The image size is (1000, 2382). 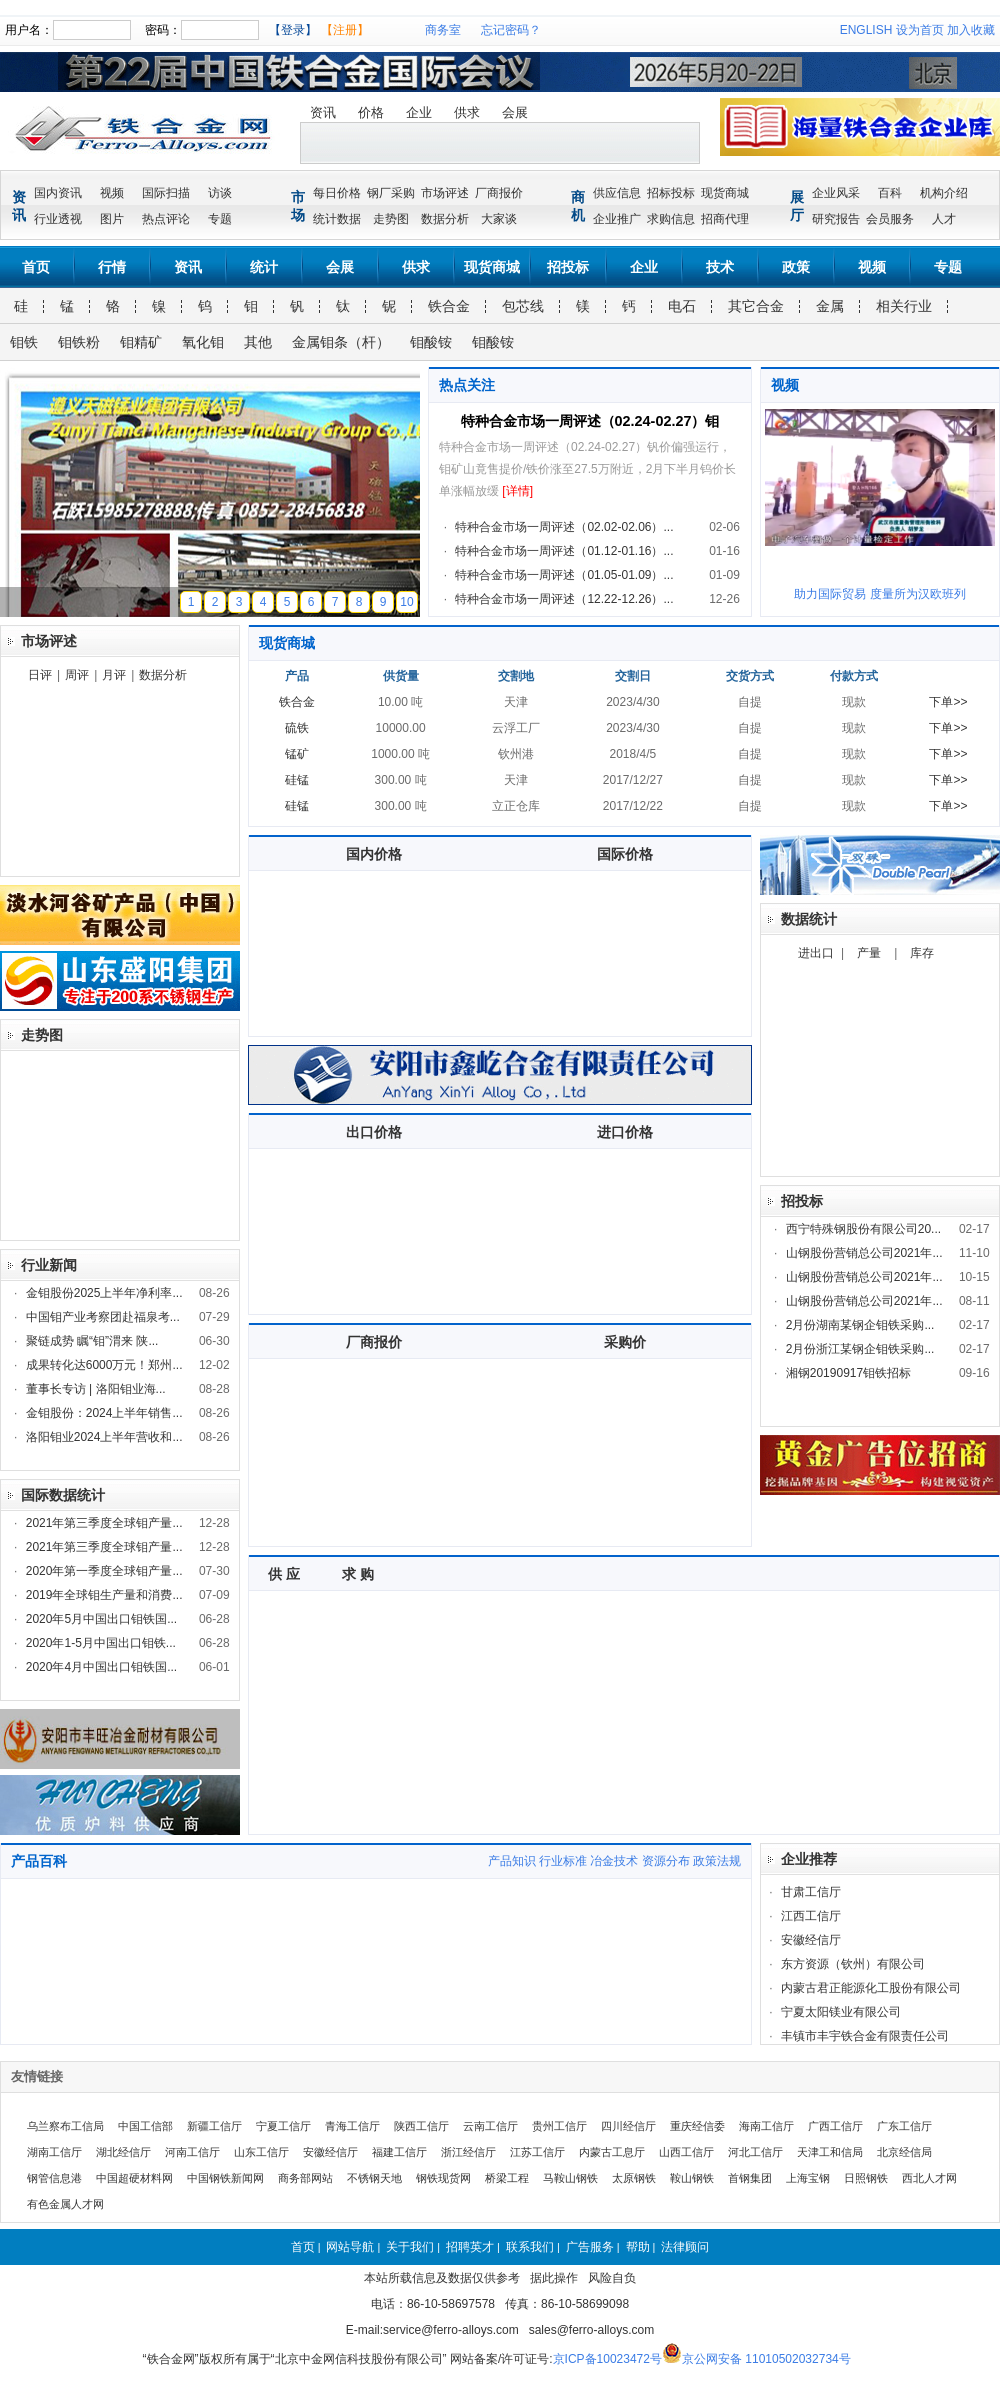 What do you see at coordinates (297, 754) in the screenshot?
I see `锰矿` at bounding box center [297, 754].